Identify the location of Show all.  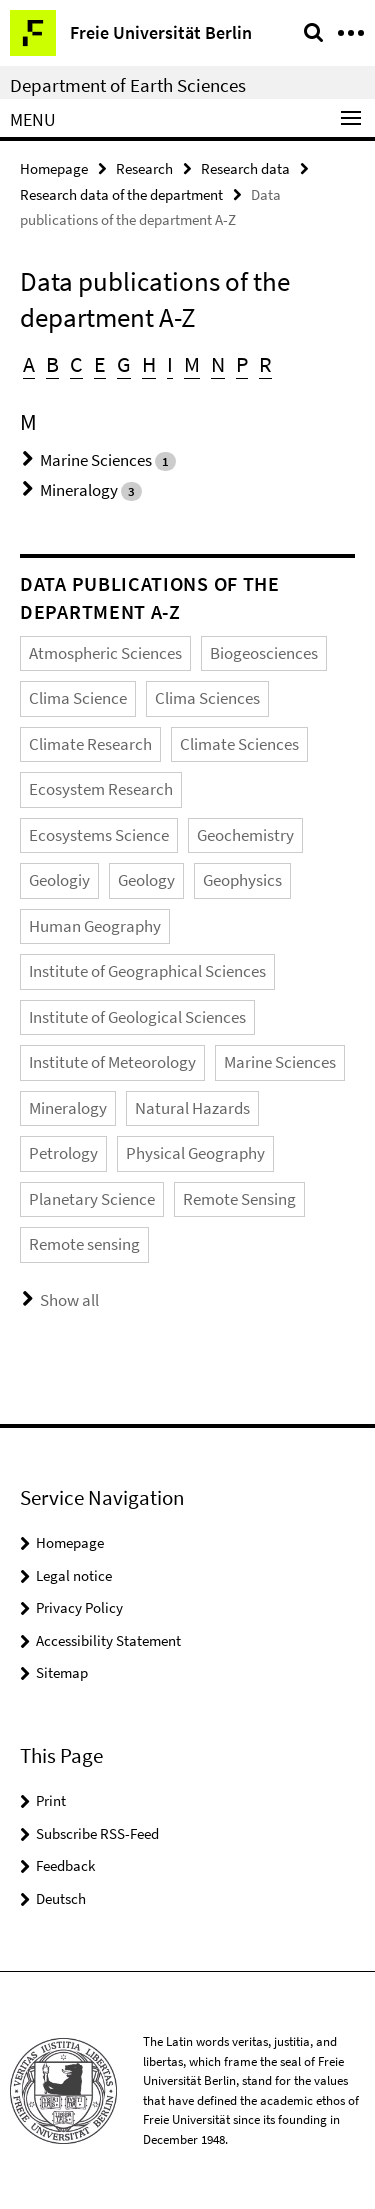
(69, 1300).